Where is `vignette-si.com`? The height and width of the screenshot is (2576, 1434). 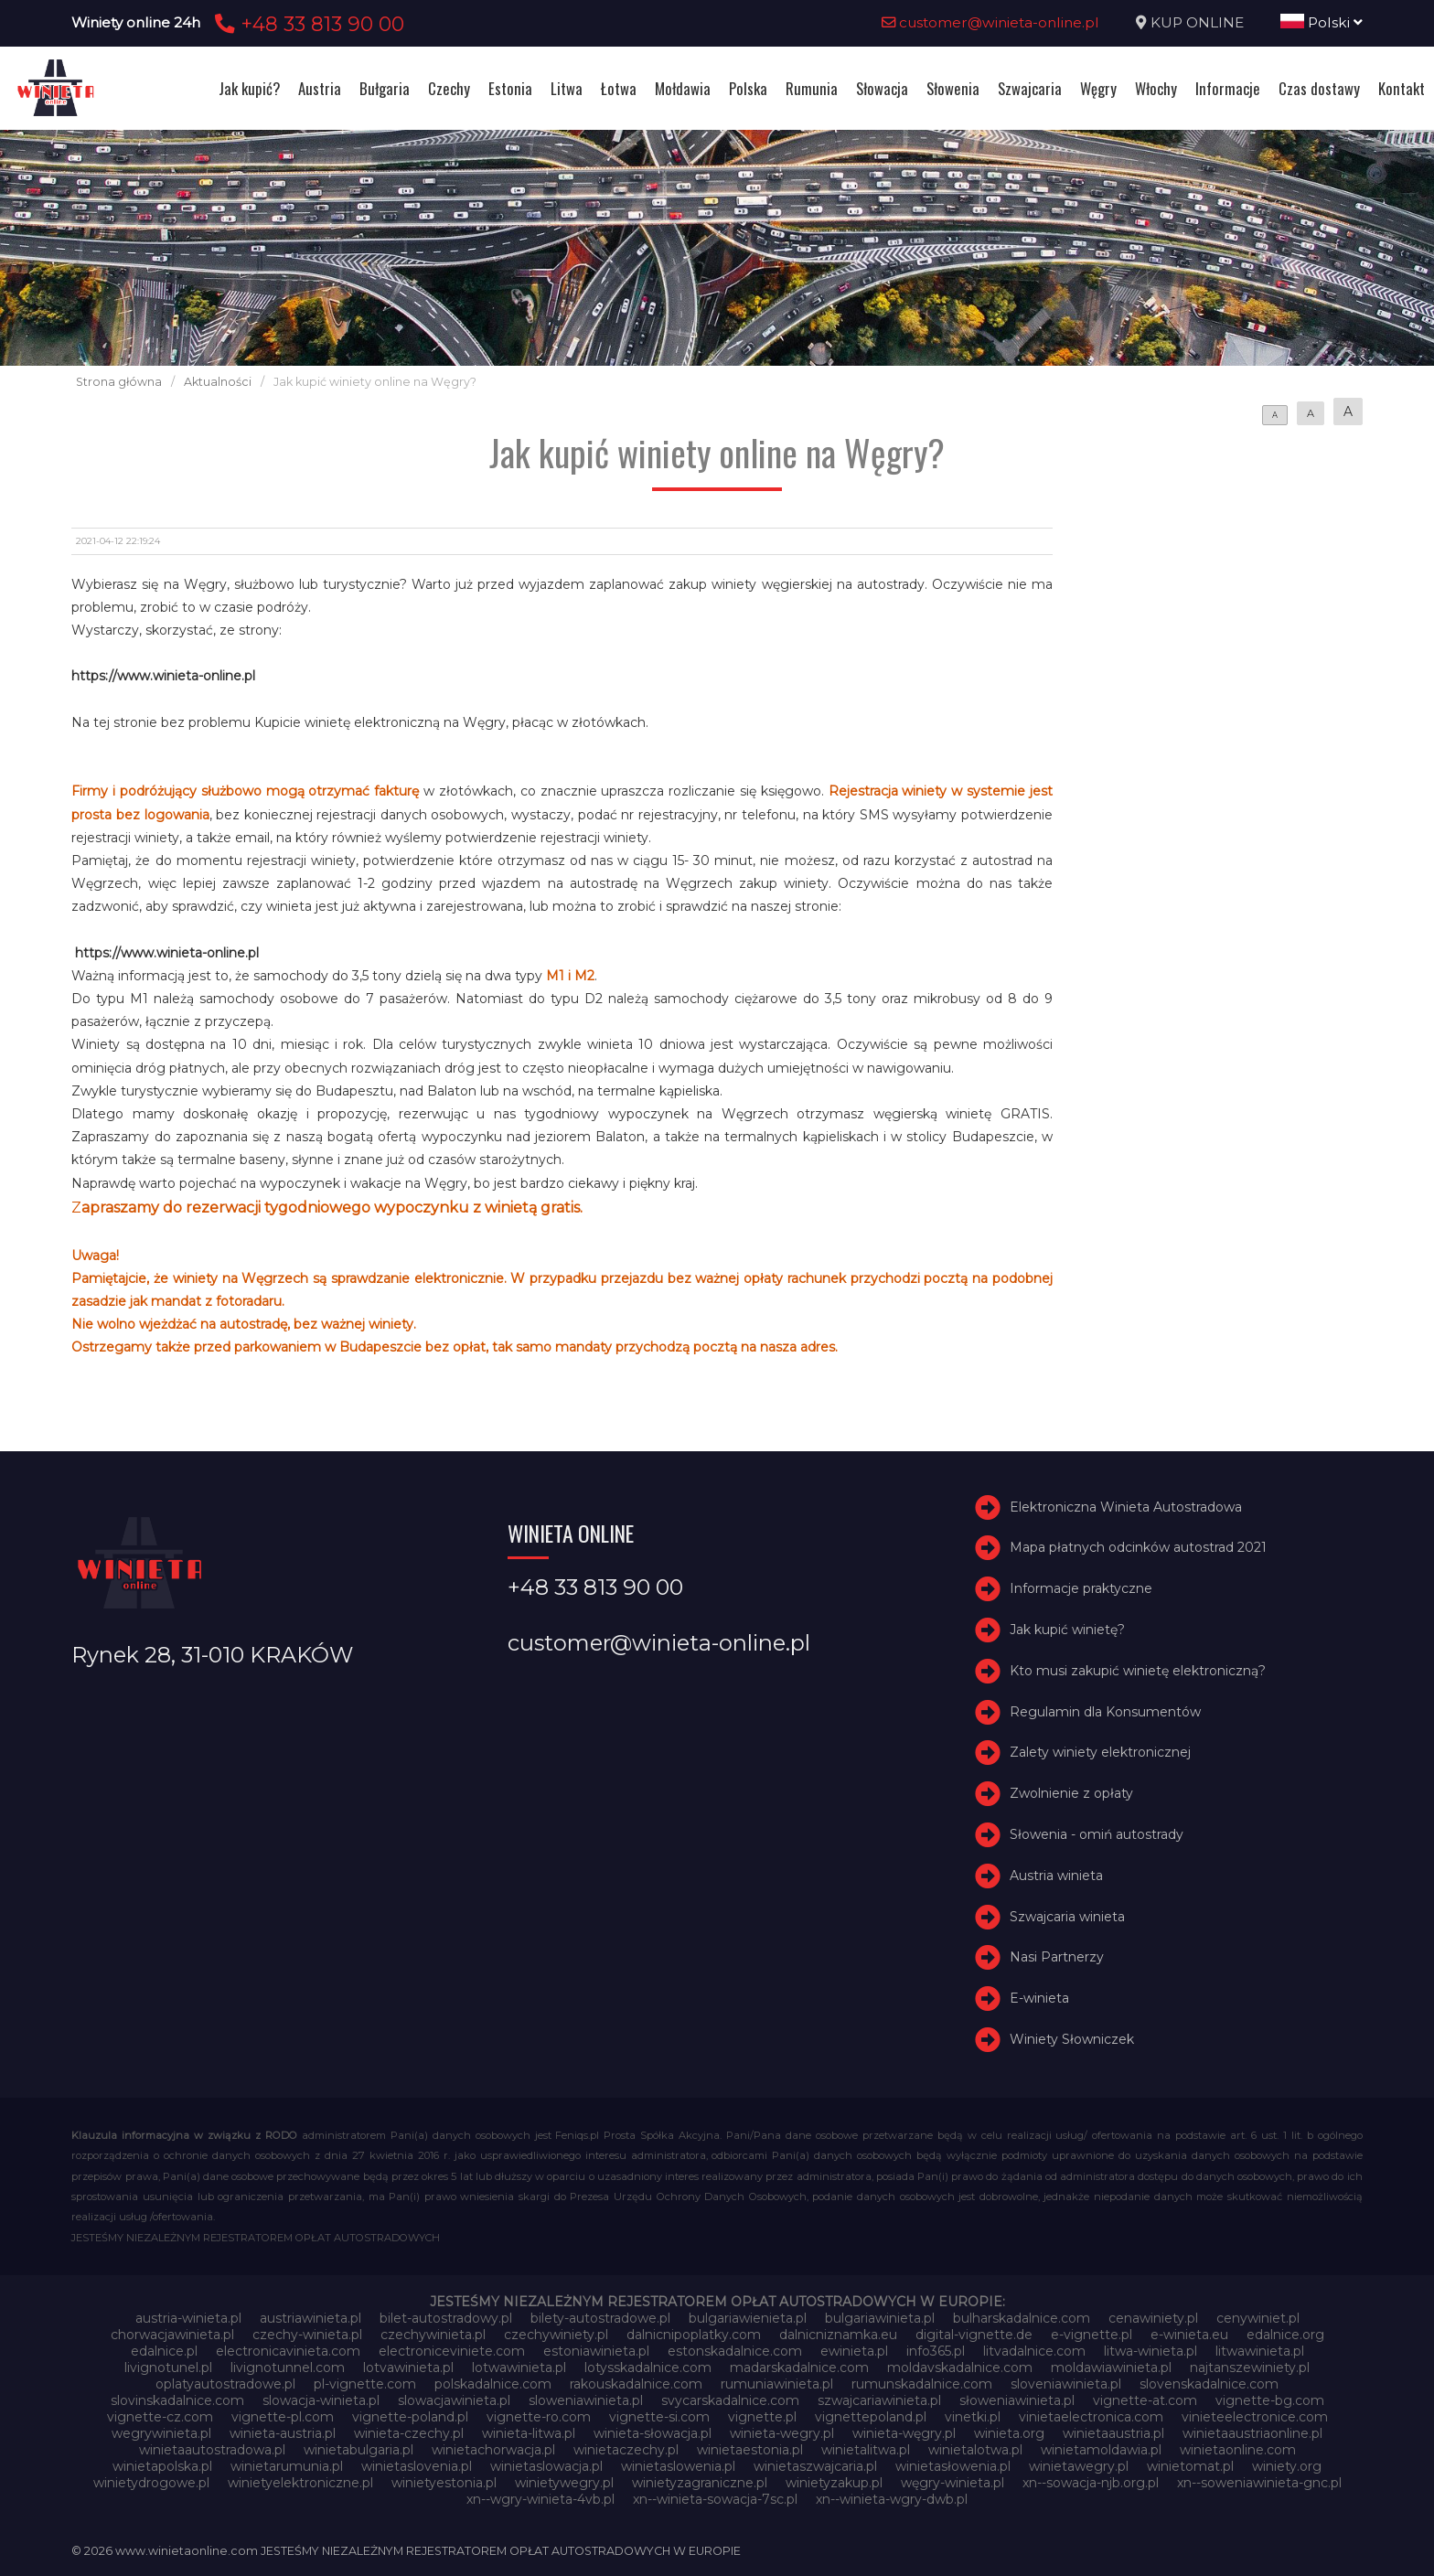 vignette-si.com is located at coordinates (659, 2417).